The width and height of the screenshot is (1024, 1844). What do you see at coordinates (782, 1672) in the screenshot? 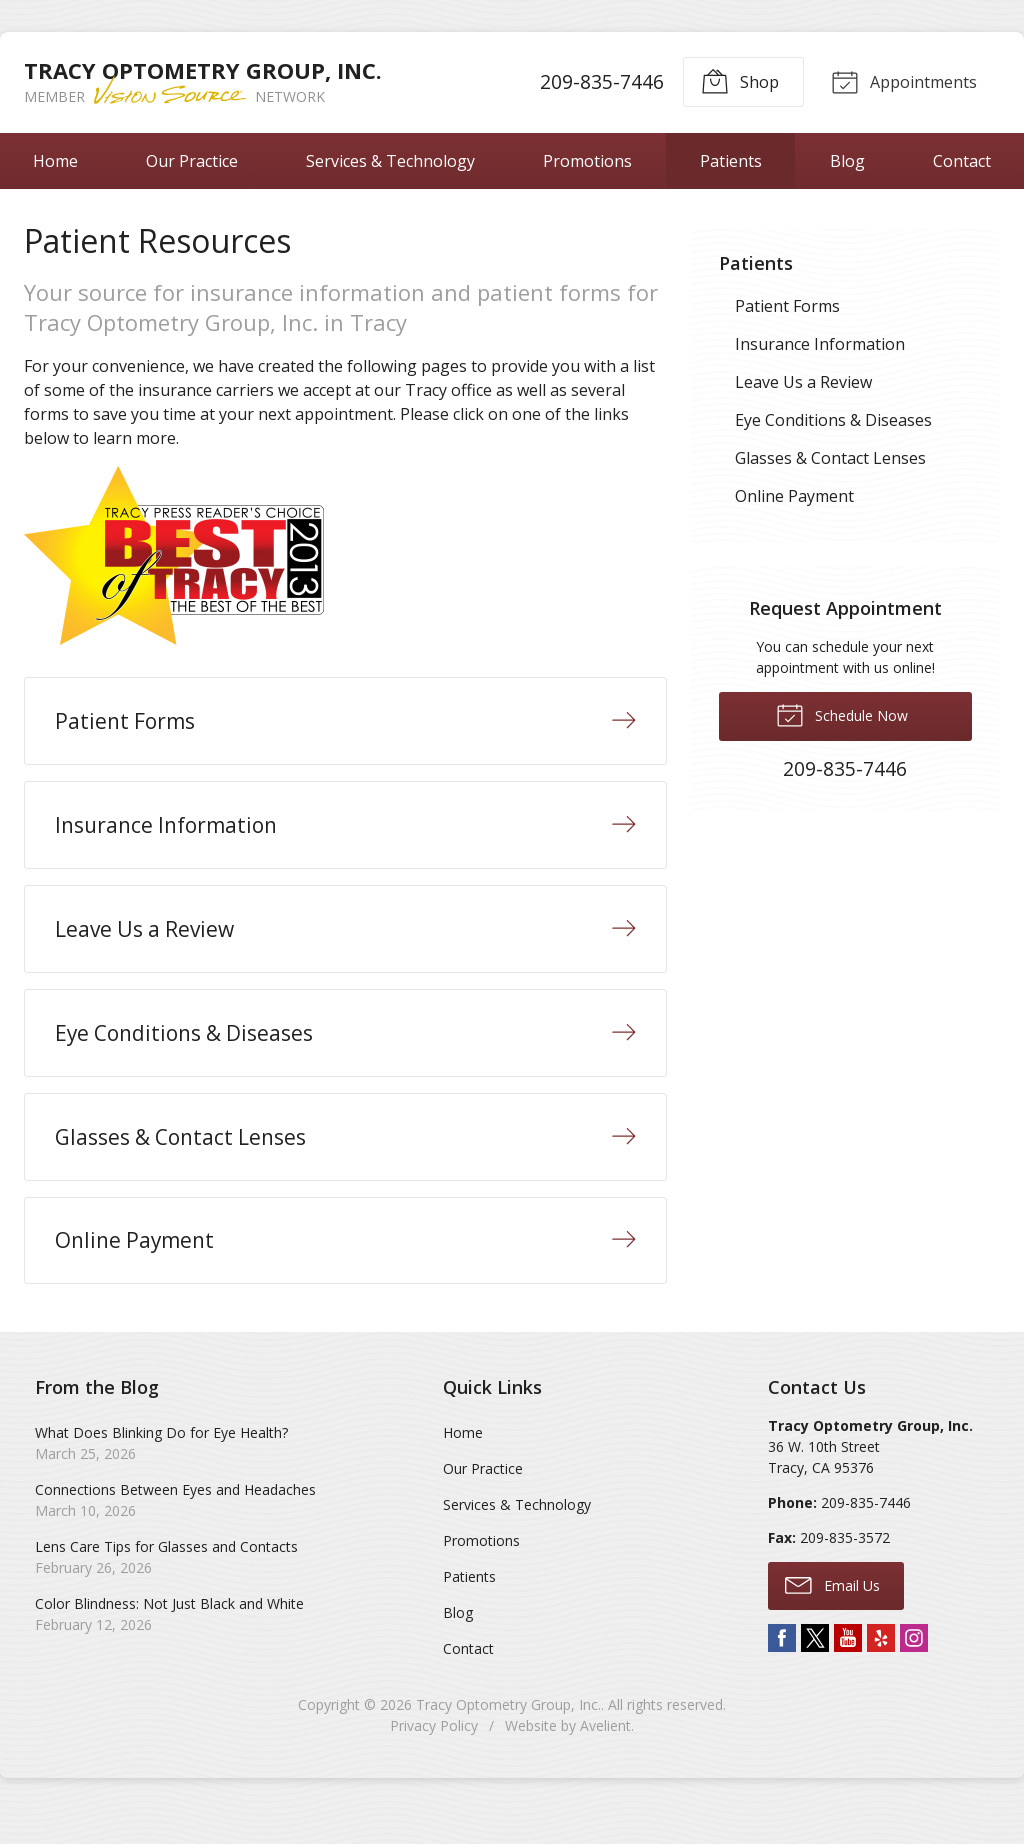
I see `Facebook` at bounding box center [782, 1672].